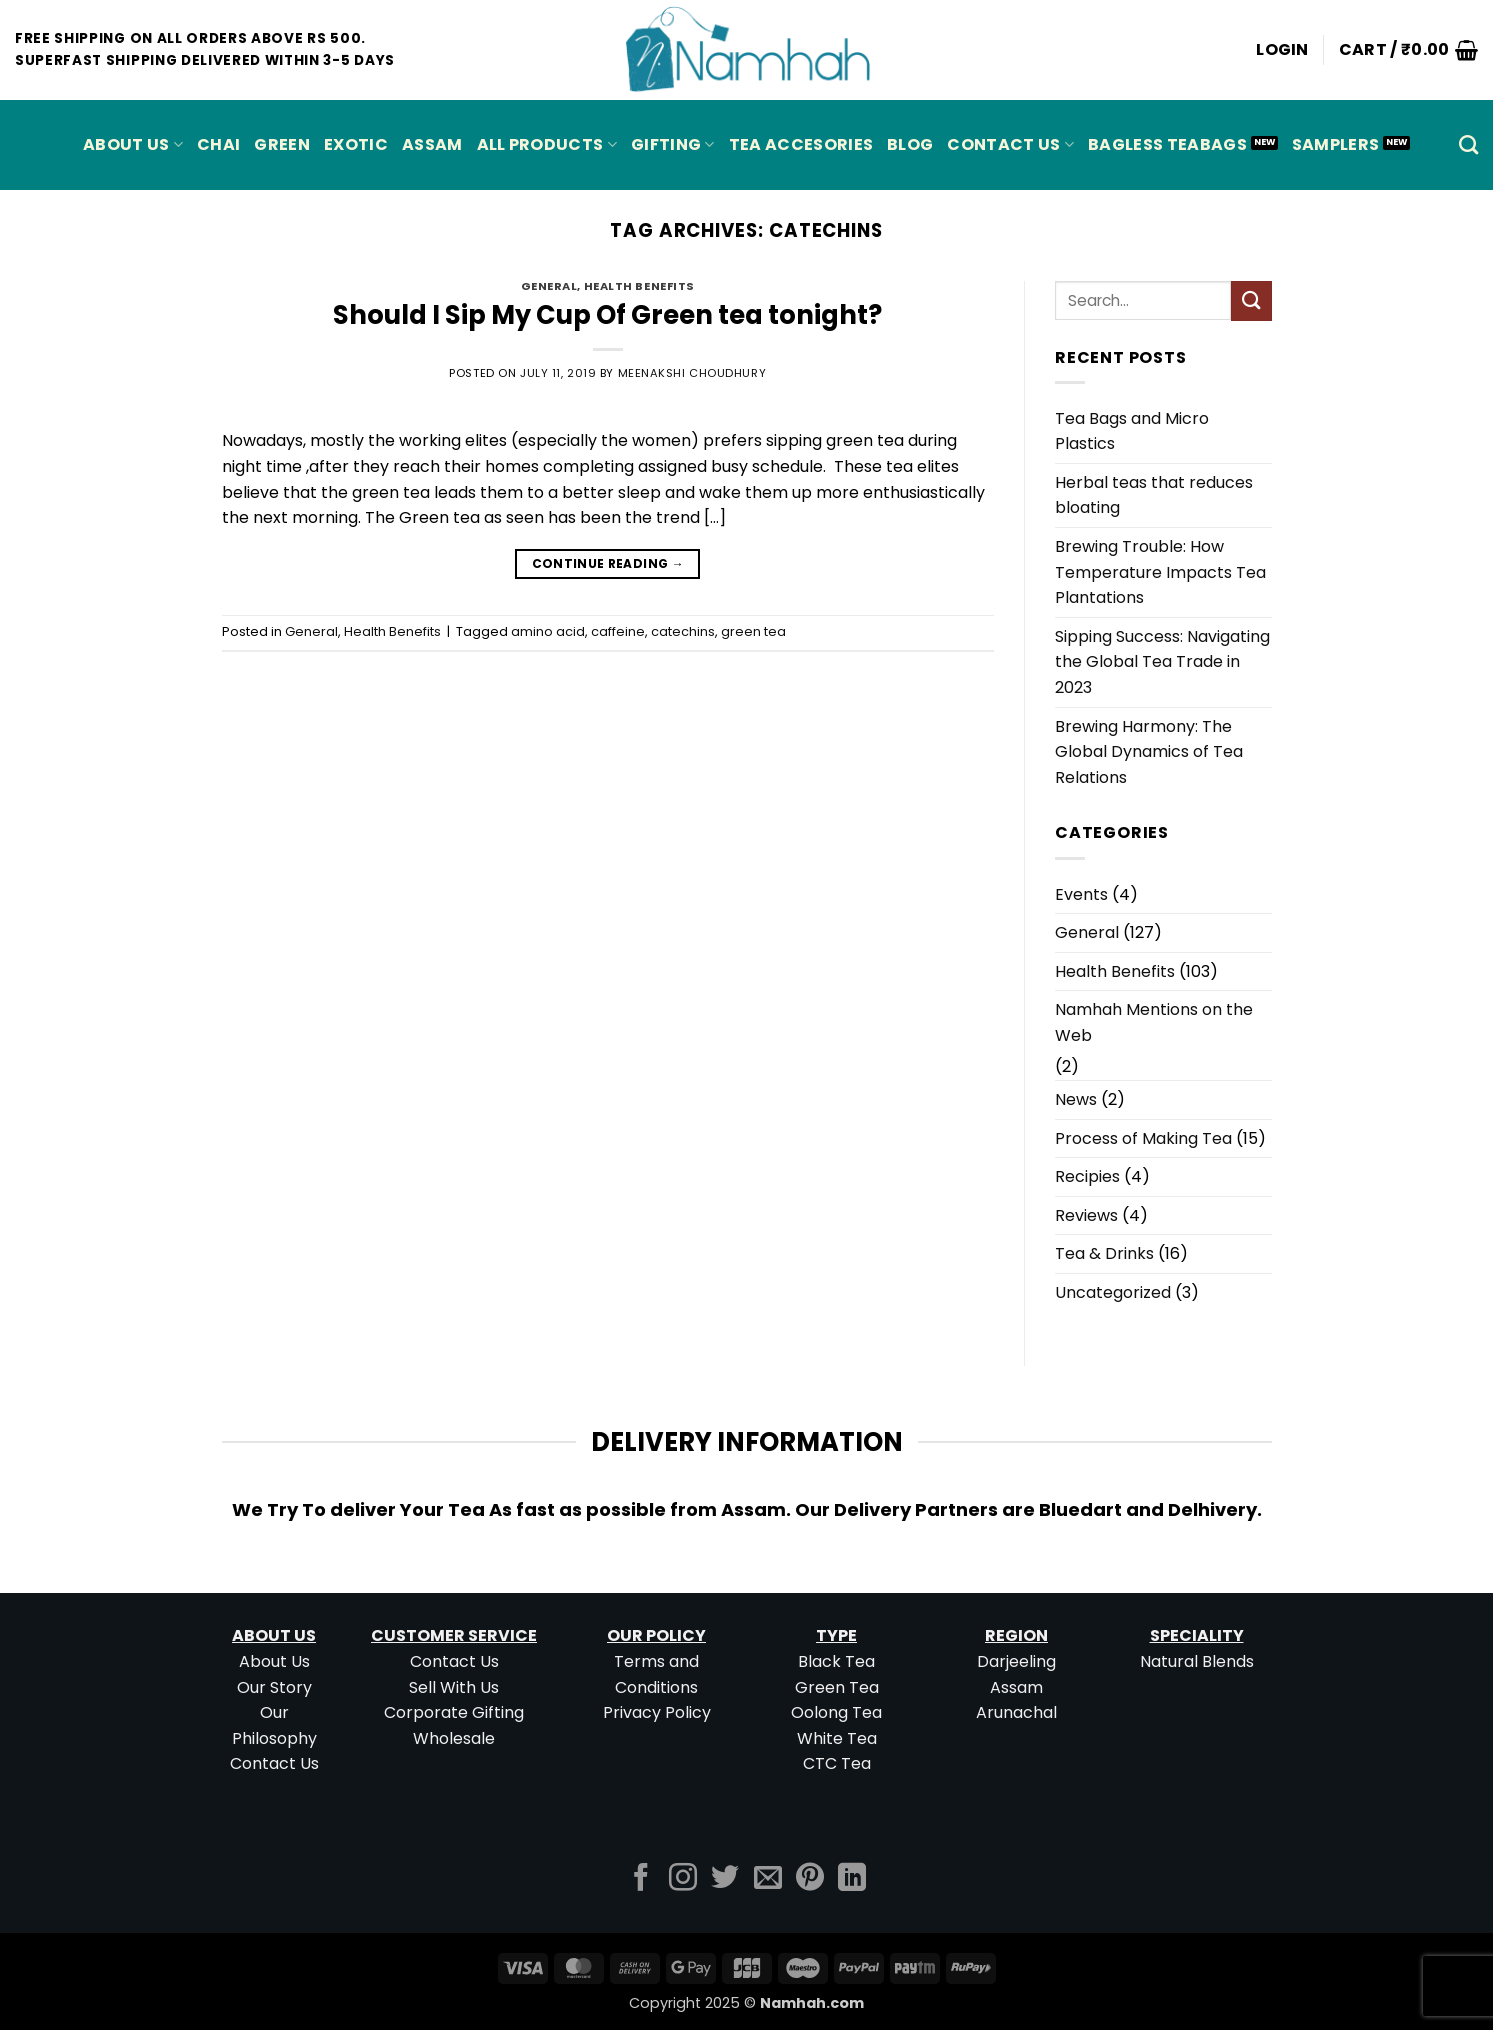 The height and width of the screenshot is (2030, 1493). What do you see at coordinates (753, 631) in the screenshot?
I see `green tea` at bounding box center [753, 631].